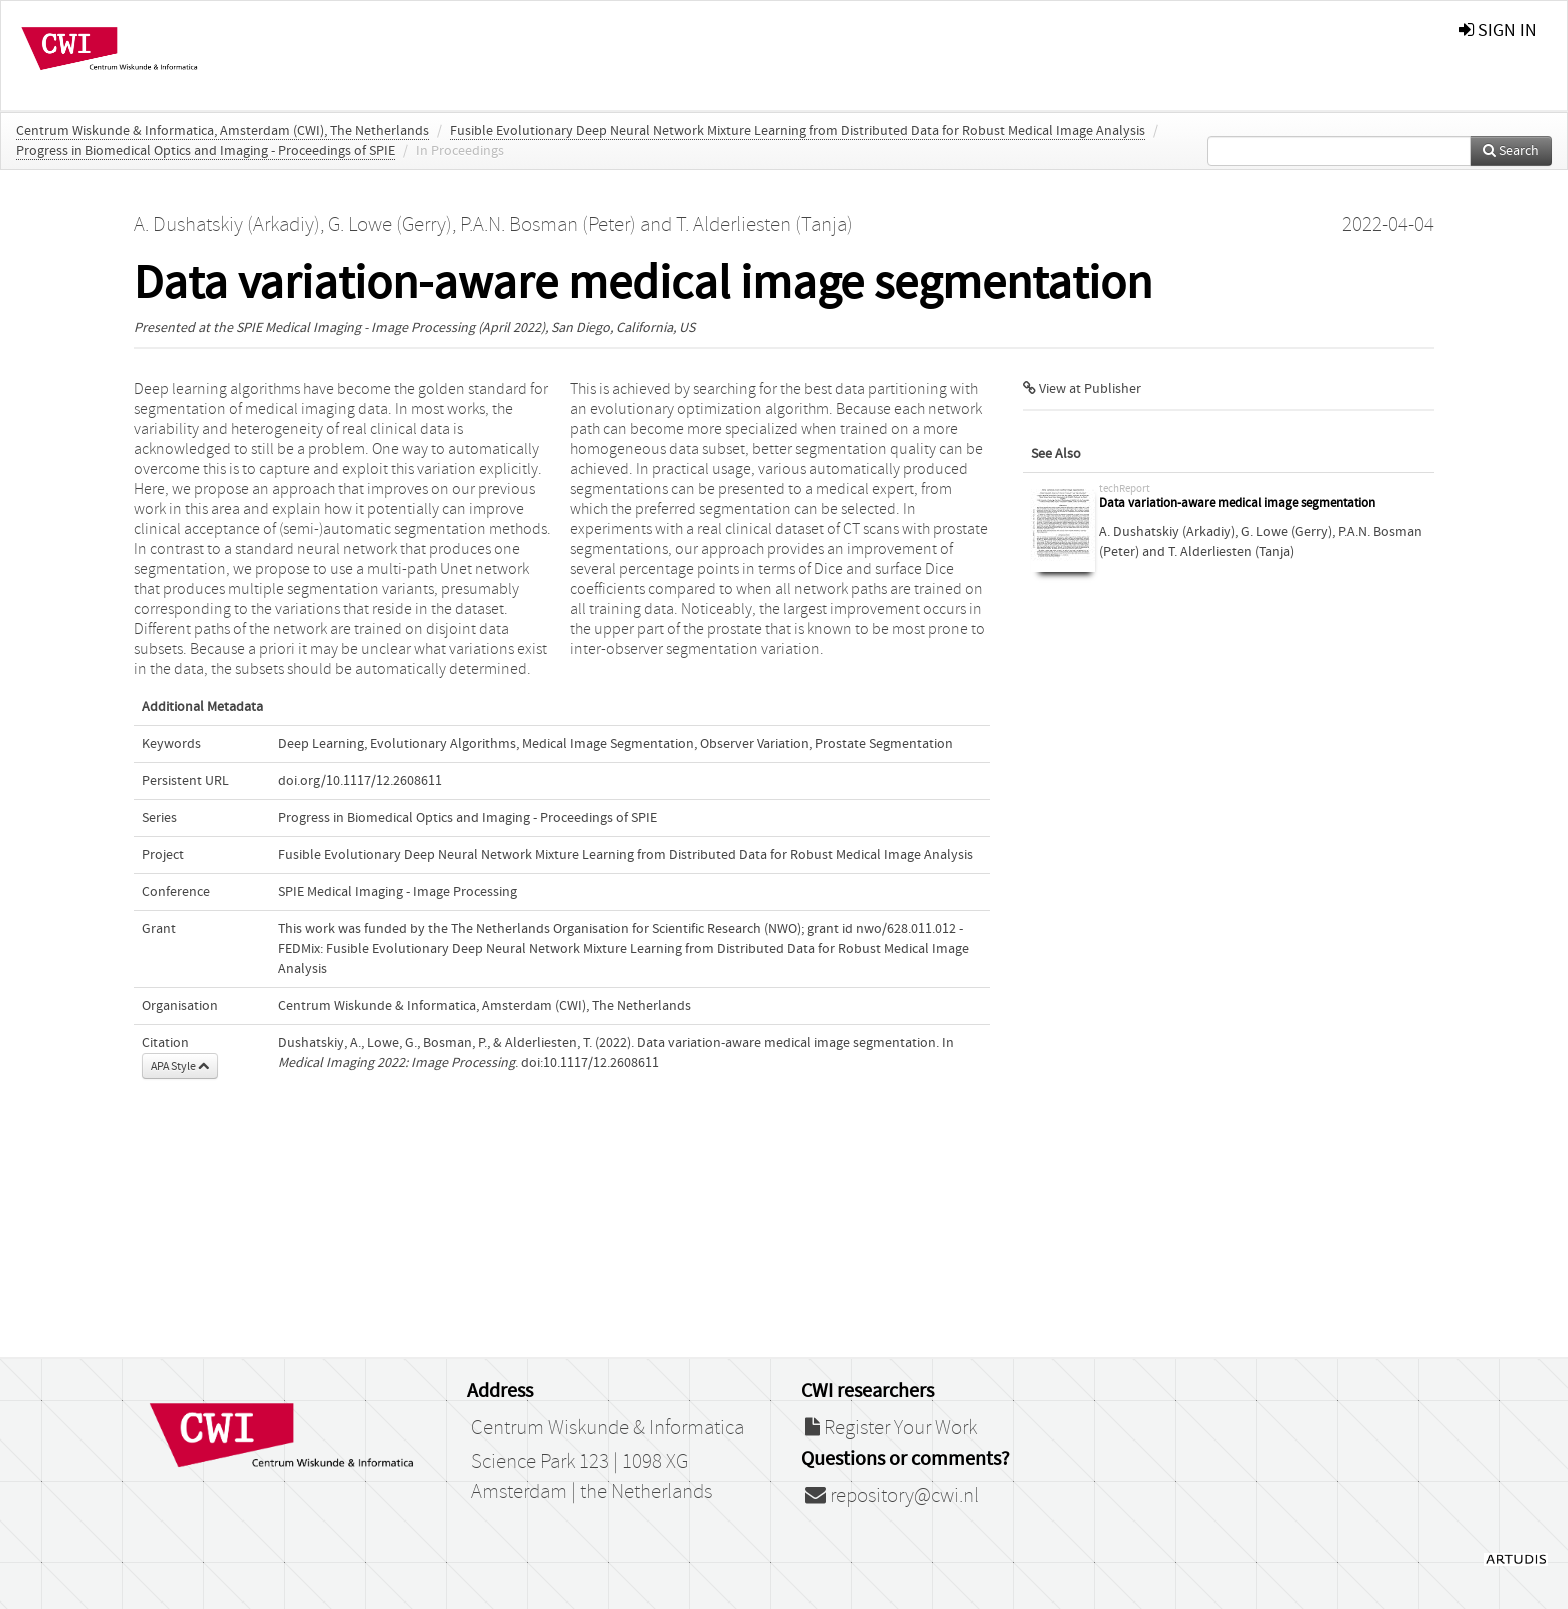  What do you see at coordinates (797, 131) in the screenshot?
I see `Fusible Evolutionary Deep Neural Network Mixture Learning from Distributed Data for Robust Medical Image Analysis` at bounding box center [797, 131].